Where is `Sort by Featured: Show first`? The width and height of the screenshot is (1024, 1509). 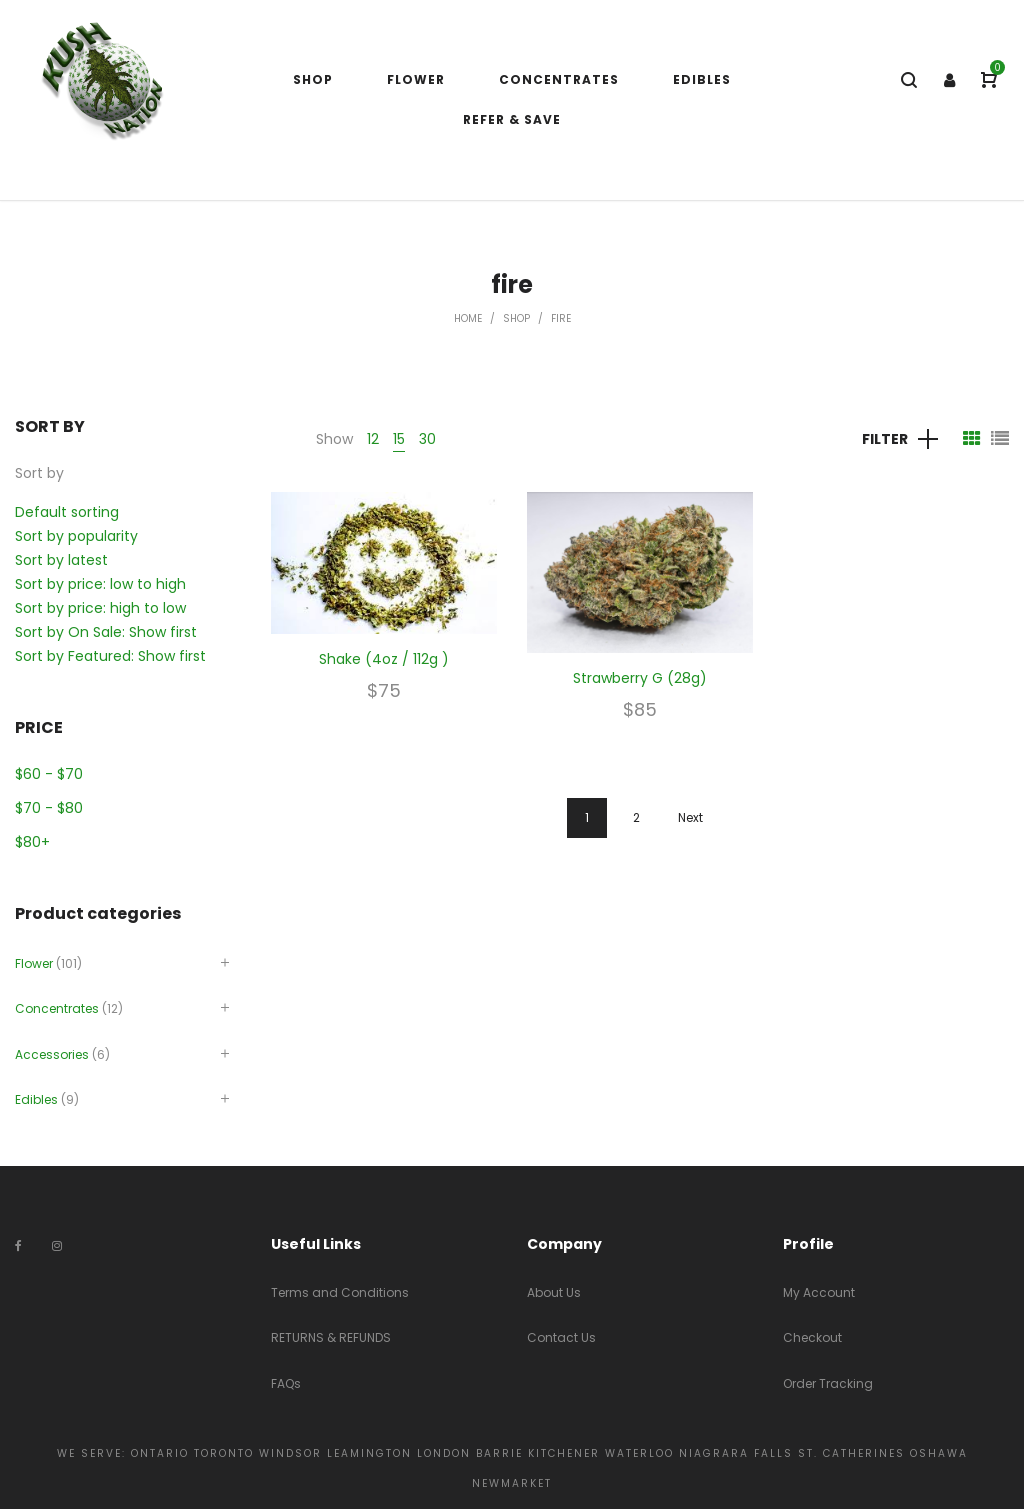
Sort by Featured: Show first is located at coordinates (110, 656).